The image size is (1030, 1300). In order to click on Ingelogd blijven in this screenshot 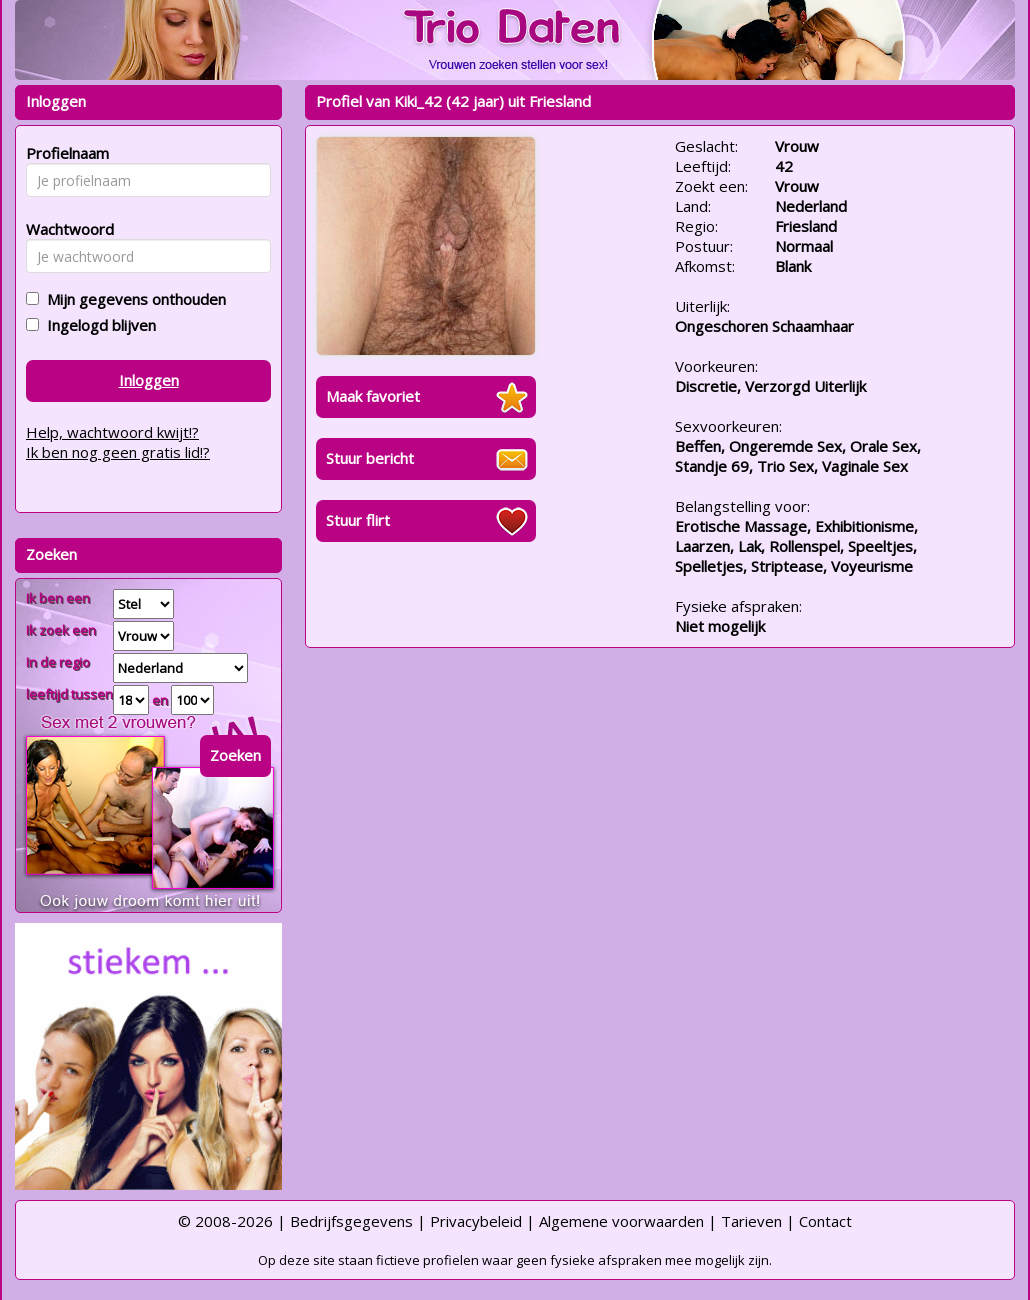, I will do `click(97, 325)`.